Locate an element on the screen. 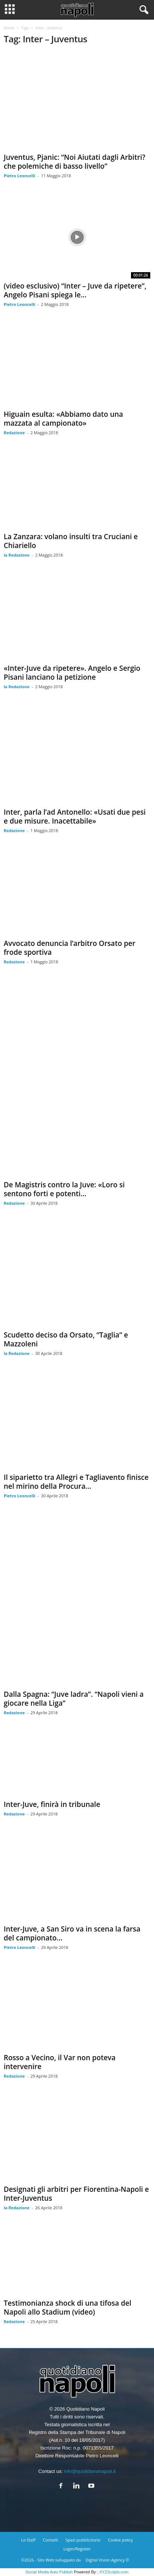 Image resolution: width=154 pixels, height=2576 pixels. De Magistris contro la Juve: «Loro si sentono forti e potenti... is located at coordinates (64, 1189).